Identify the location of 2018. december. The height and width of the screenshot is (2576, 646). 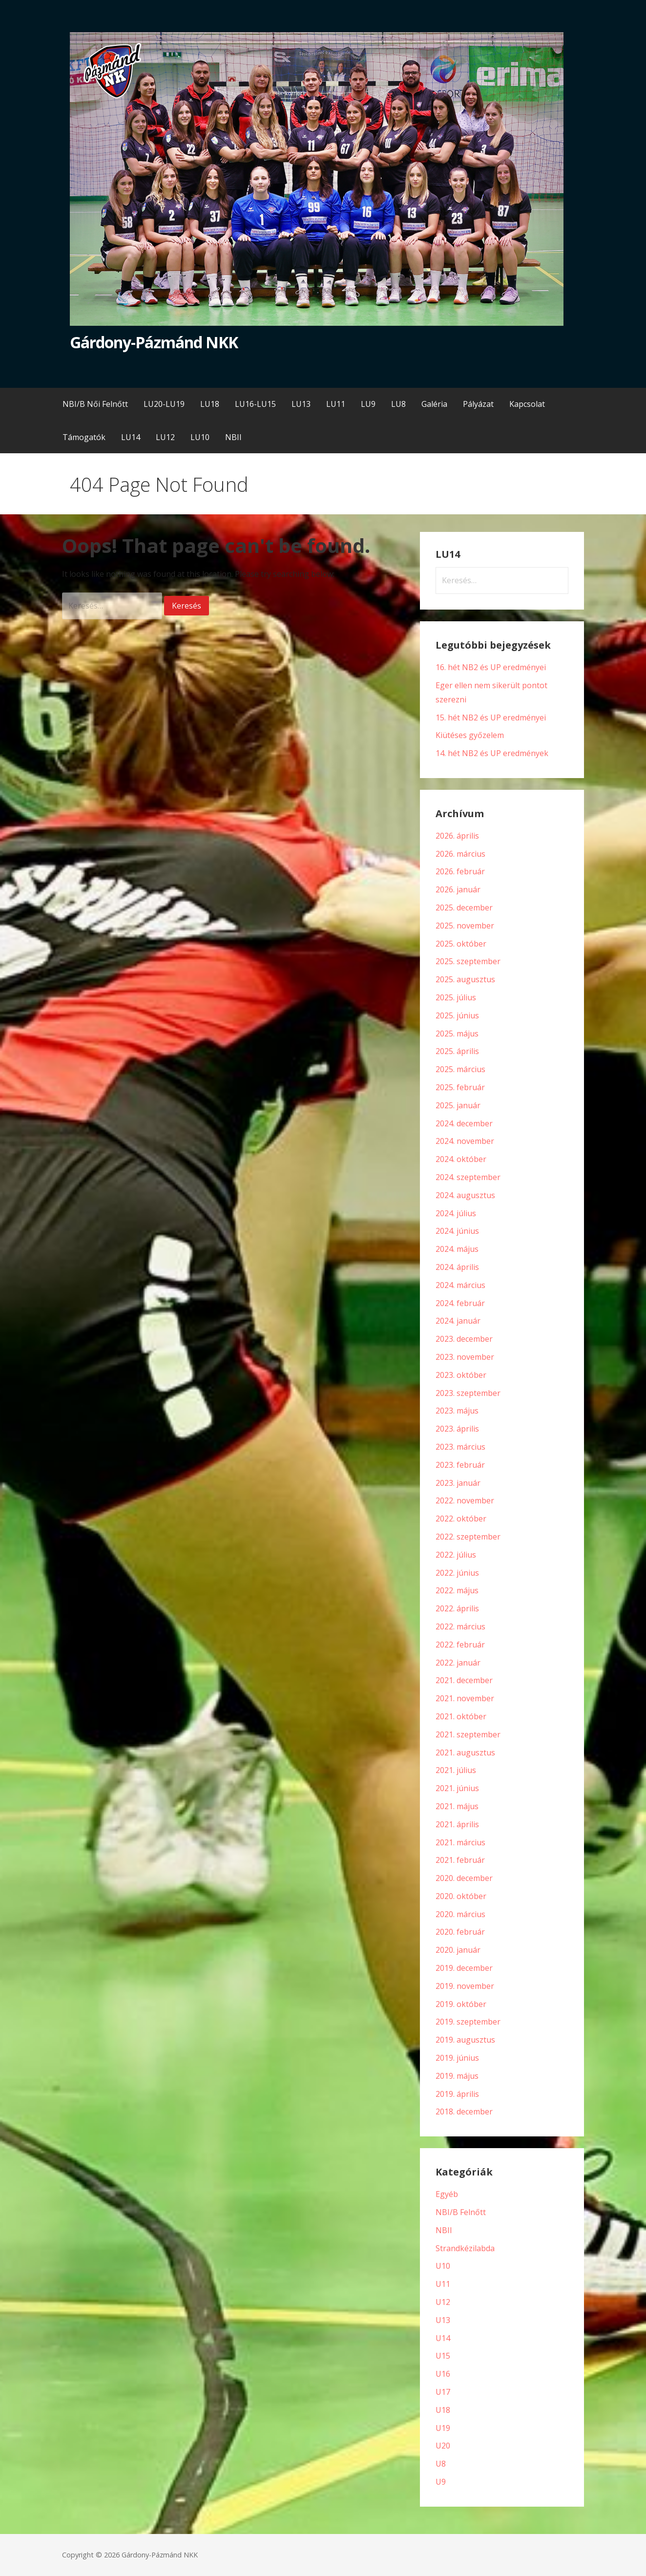
(464, 2111).